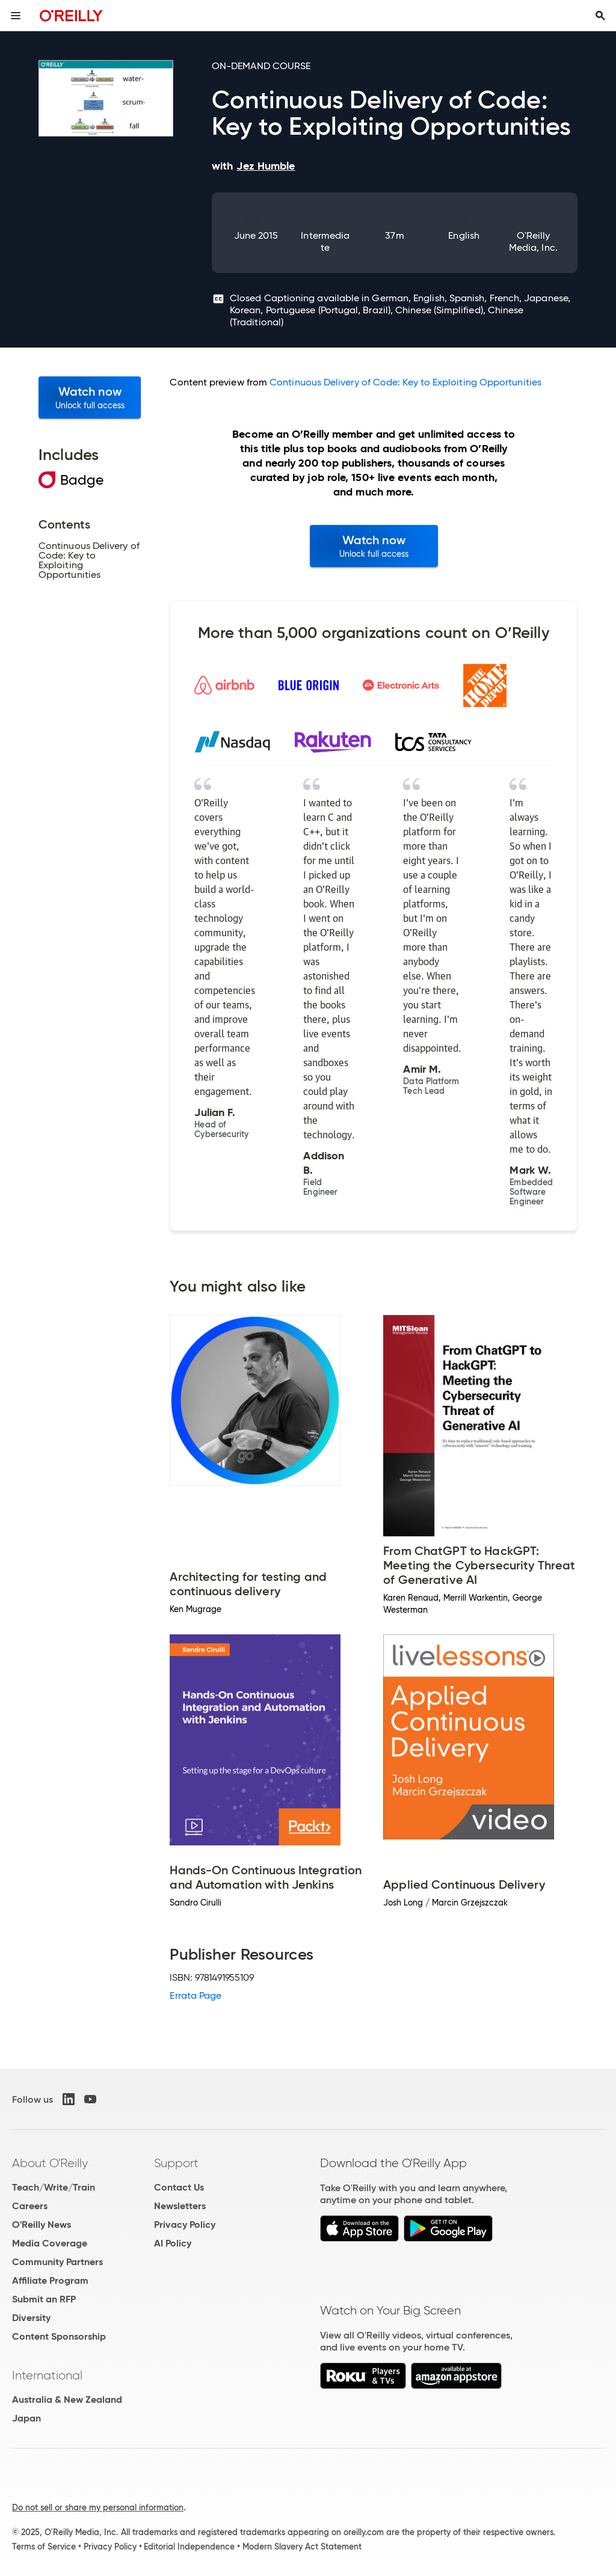 Image resolution: width=616 pixels, height=2576 pixels. Describe the element at coordinates (302, 2546) in the screenshot. I see `Modern Slavery Act Statement` at that location.